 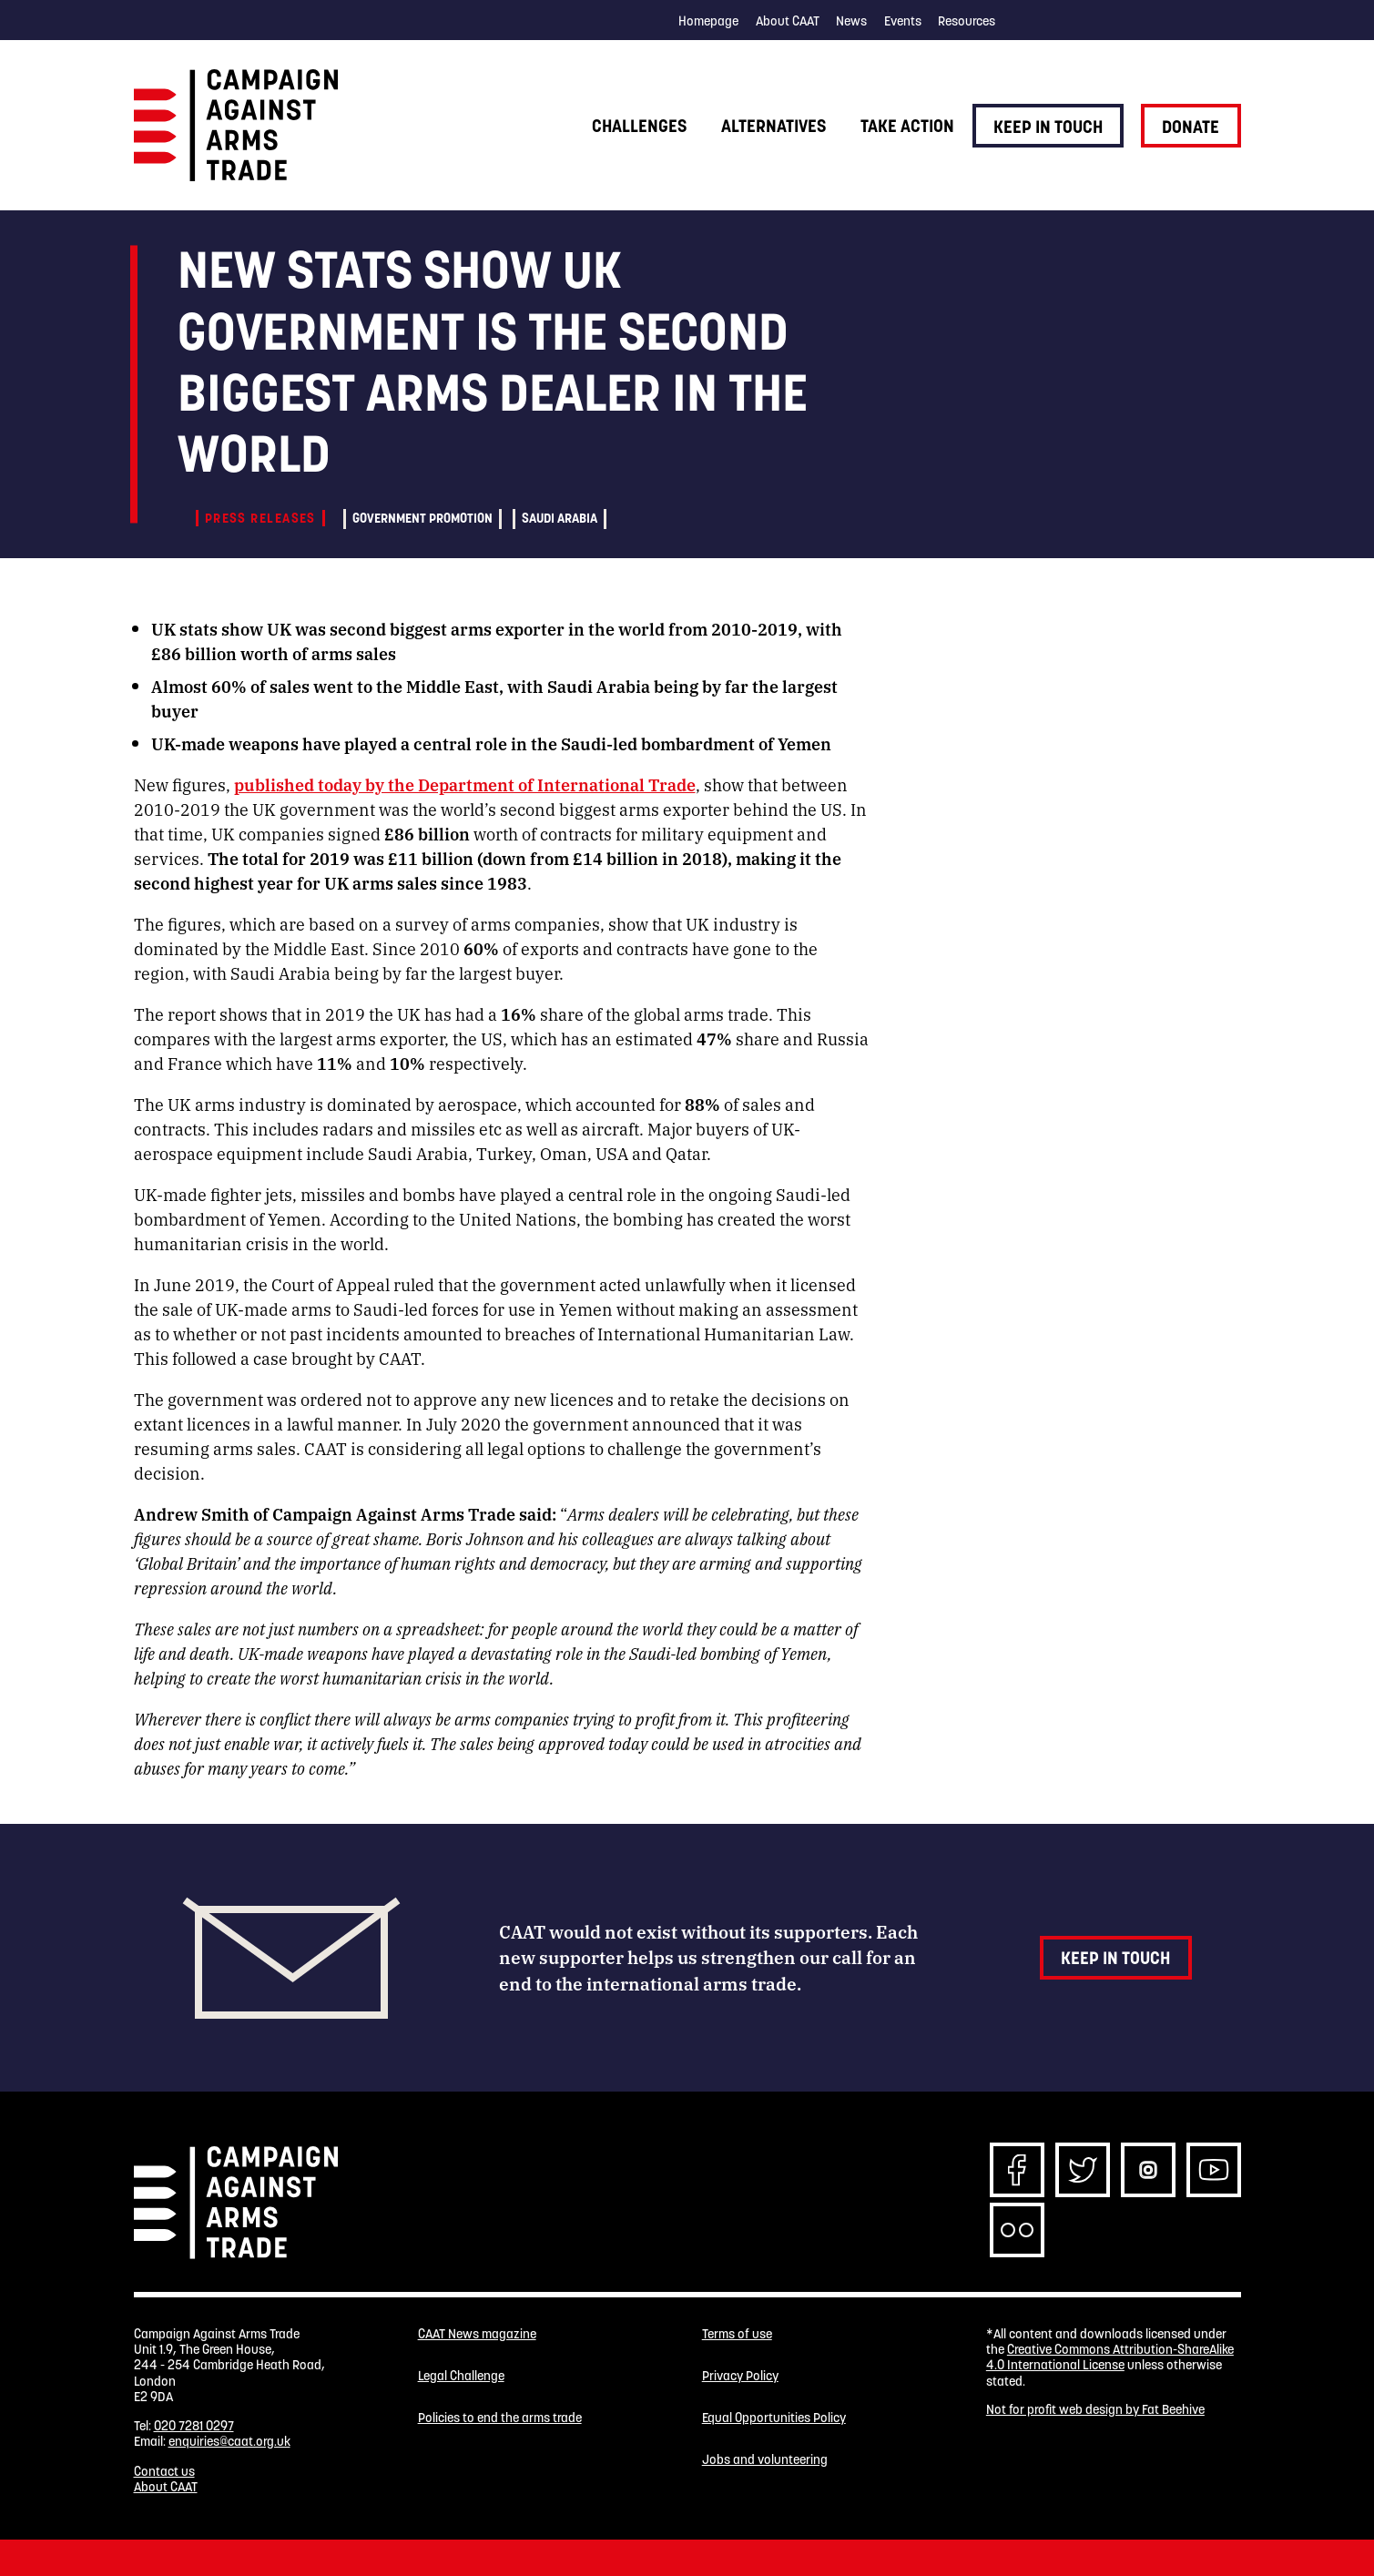 I want to click on Contact us, so click(x=164, y=2471).